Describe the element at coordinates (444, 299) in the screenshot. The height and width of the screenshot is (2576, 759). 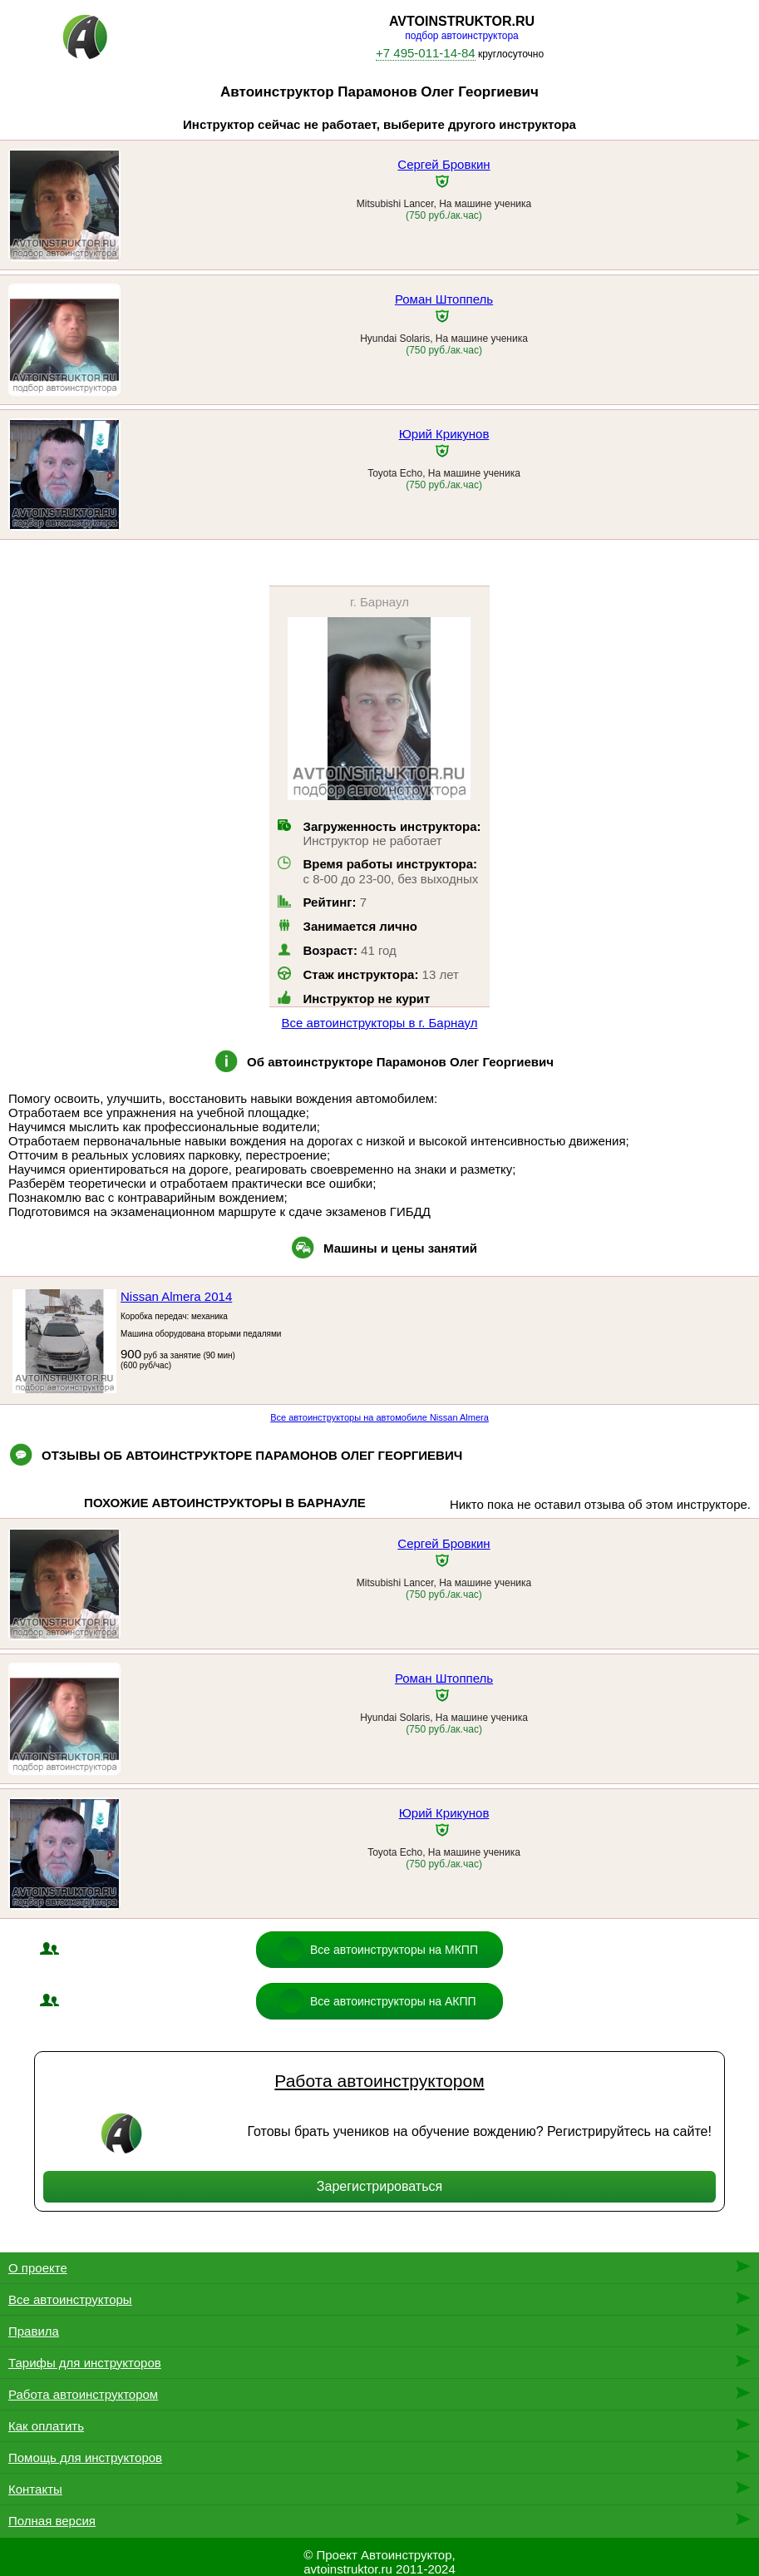
I see `Роман Штоппель` at that location.